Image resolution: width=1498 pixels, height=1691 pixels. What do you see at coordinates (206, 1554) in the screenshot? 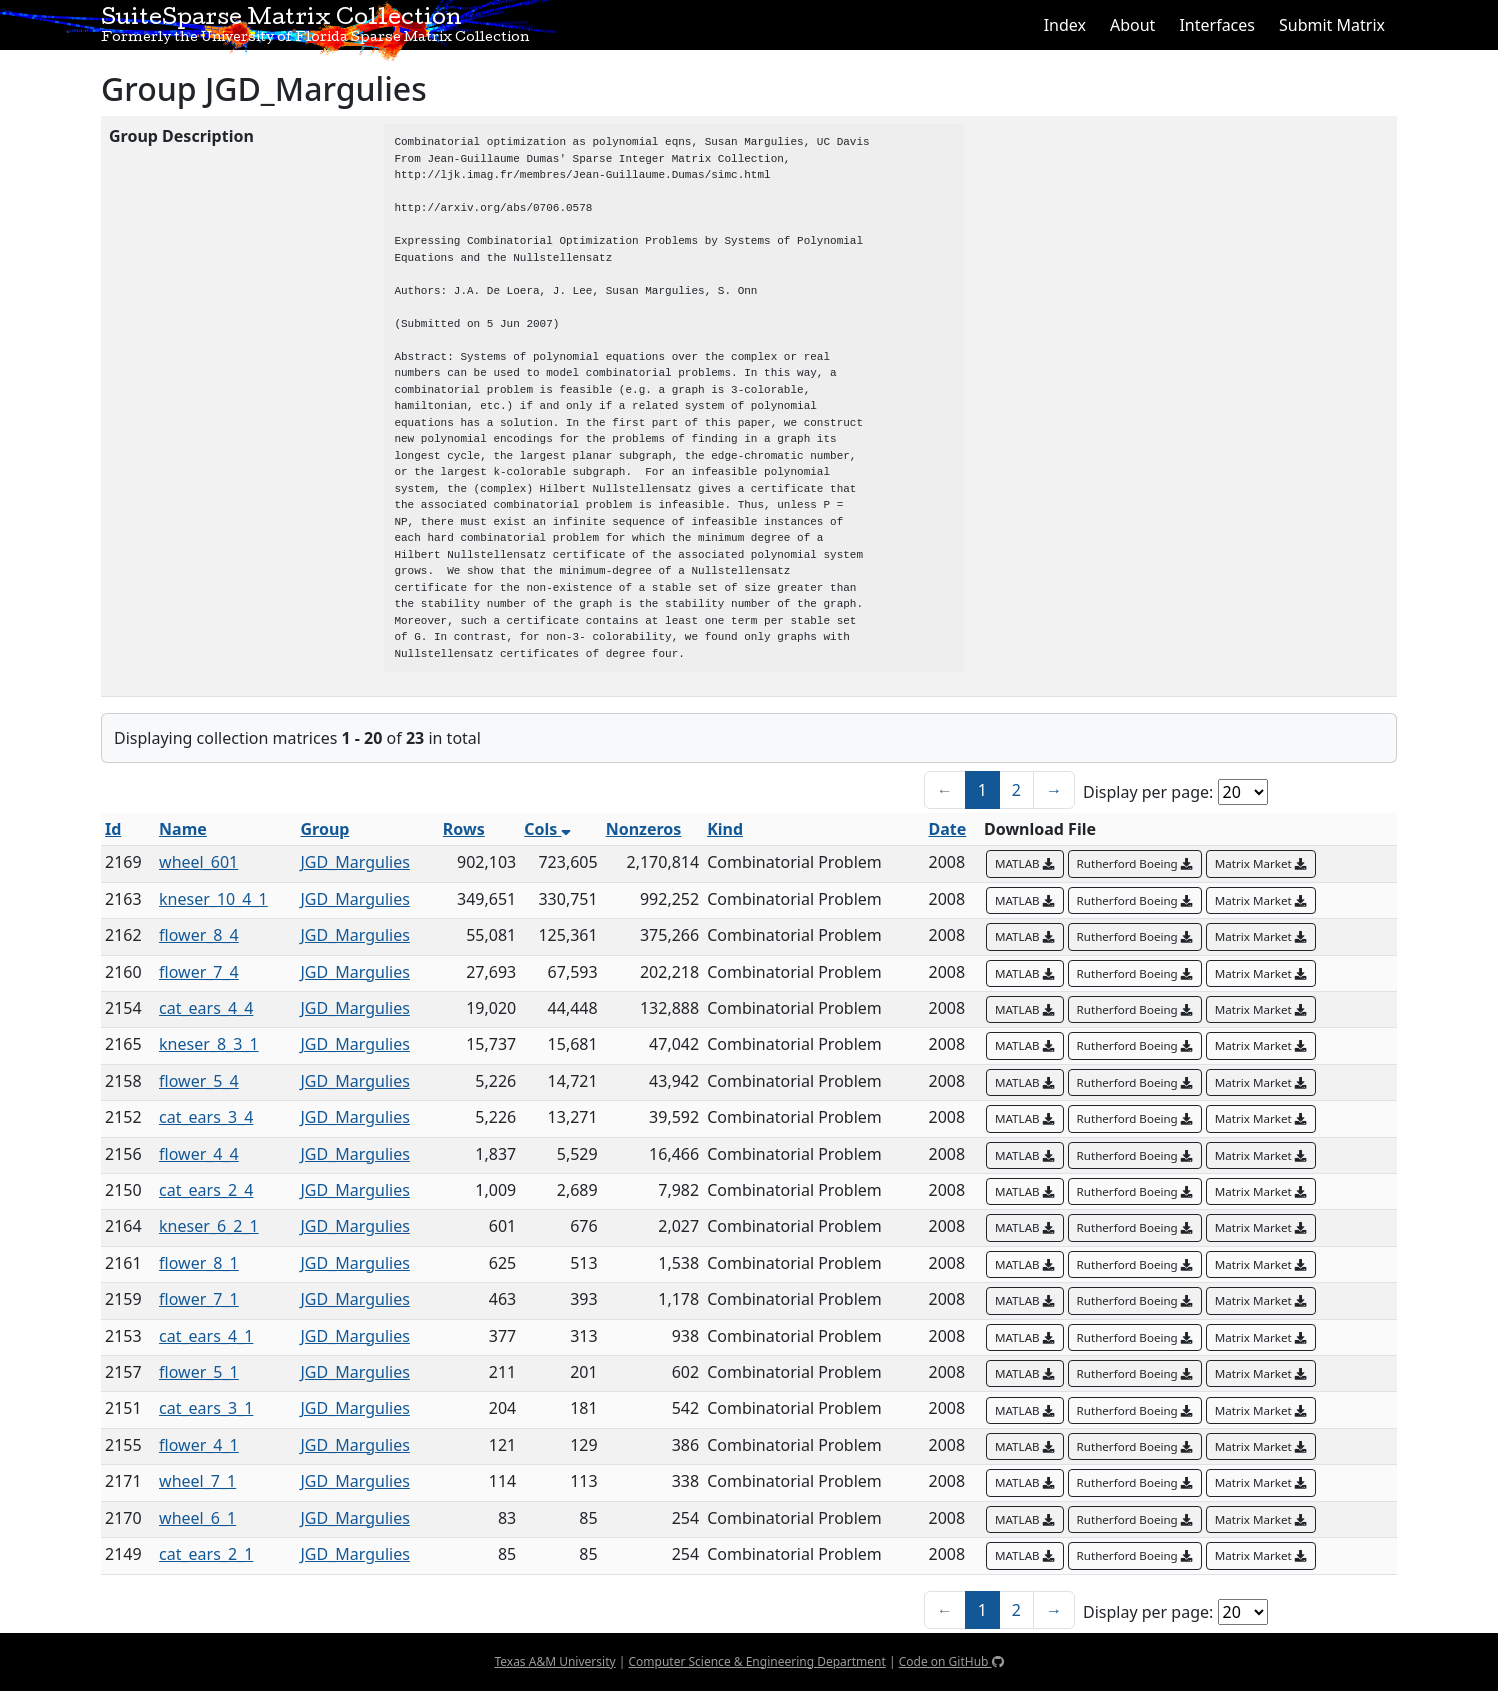
I see `cat_ears_2_1` at bounding box center [206, 1554].